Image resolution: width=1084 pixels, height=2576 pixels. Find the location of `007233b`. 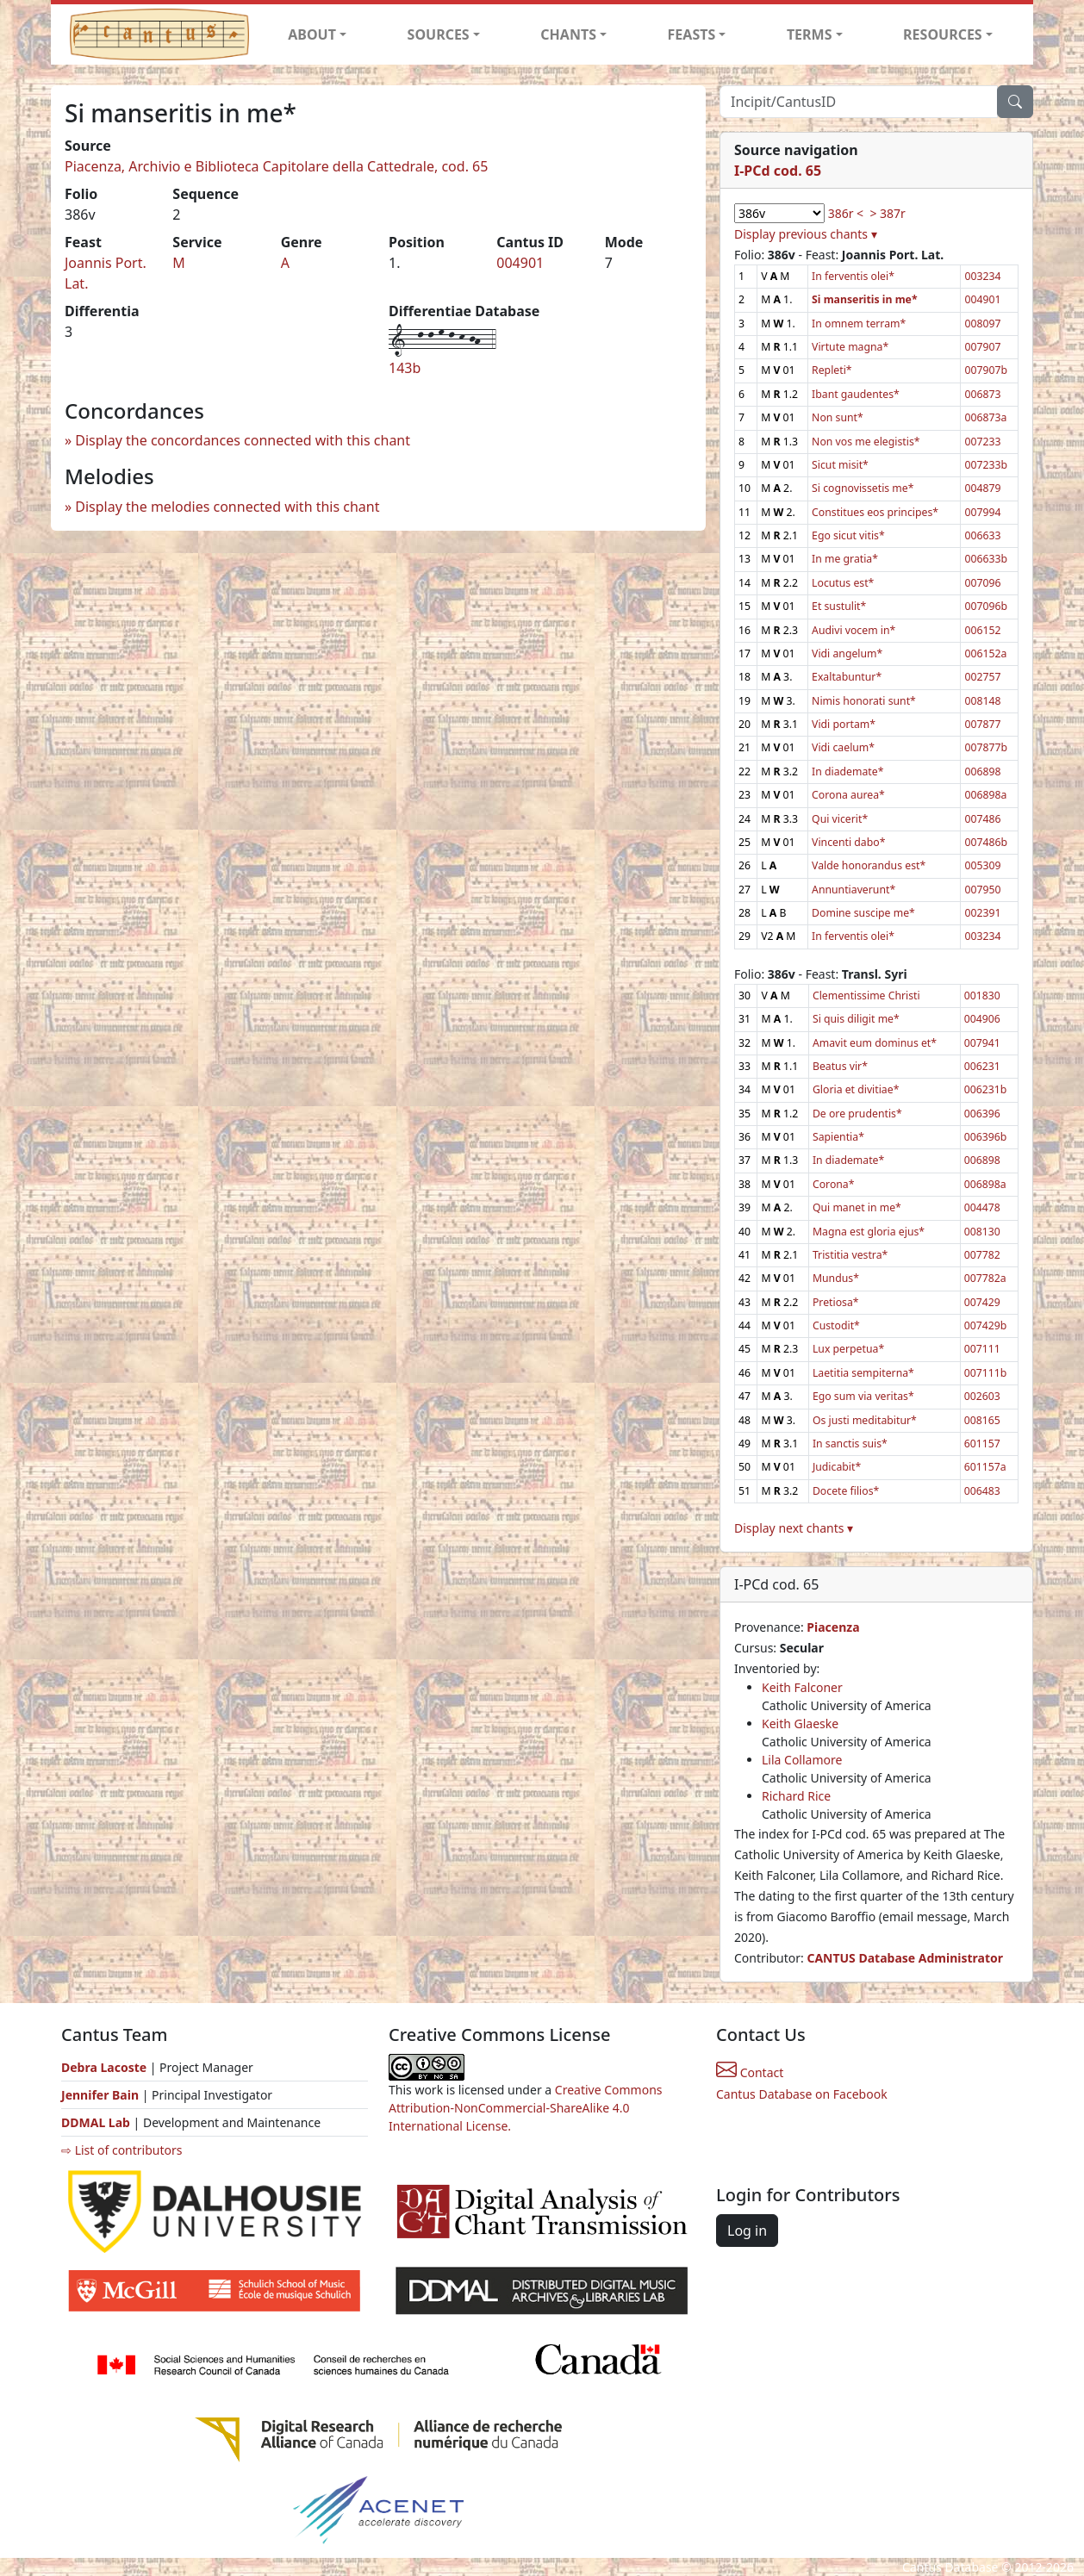

007233b is located at coordinates (985, 464).